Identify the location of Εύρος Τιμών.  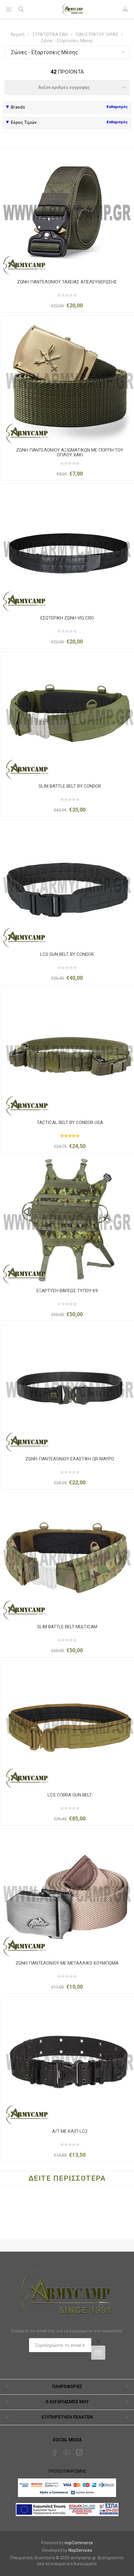
(23, 122).